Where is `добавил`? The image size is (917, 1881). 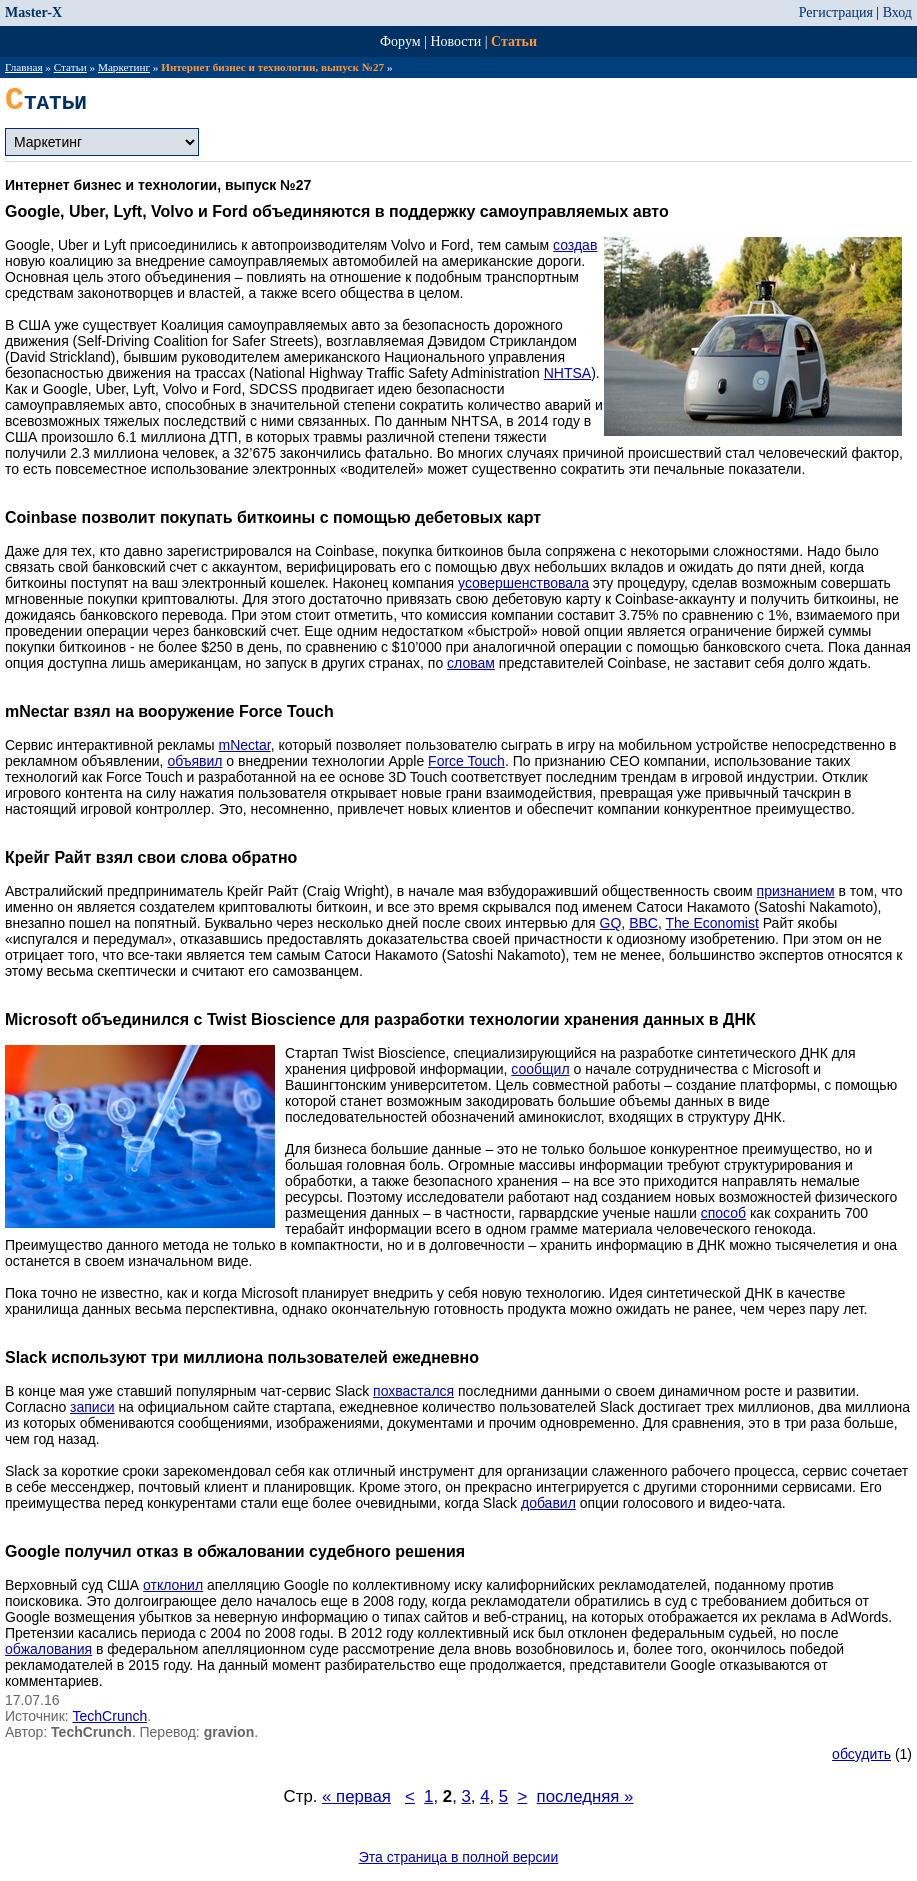 добавил is located at coordinates (548, 1503).